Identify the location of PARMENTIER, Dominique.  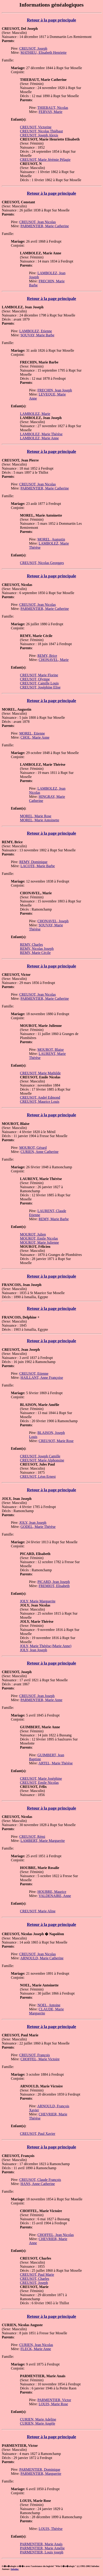
(39, 2469).